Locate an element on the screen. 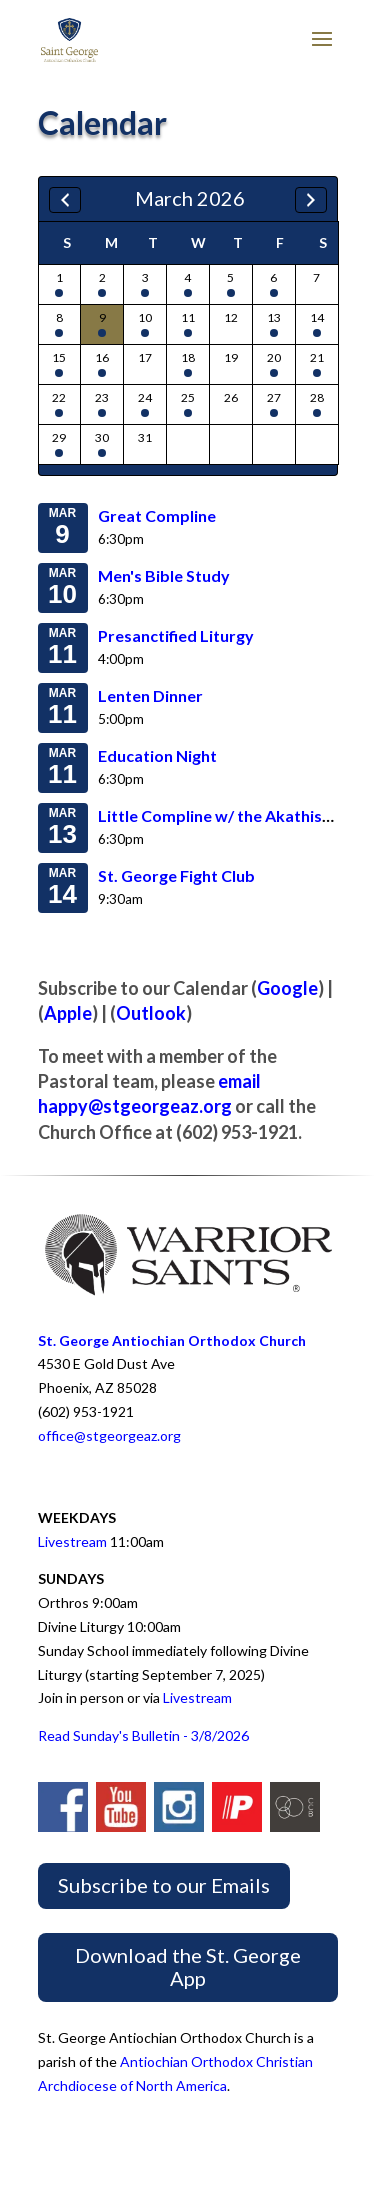  Men's Bible Study is located at coordinates (164, 575).